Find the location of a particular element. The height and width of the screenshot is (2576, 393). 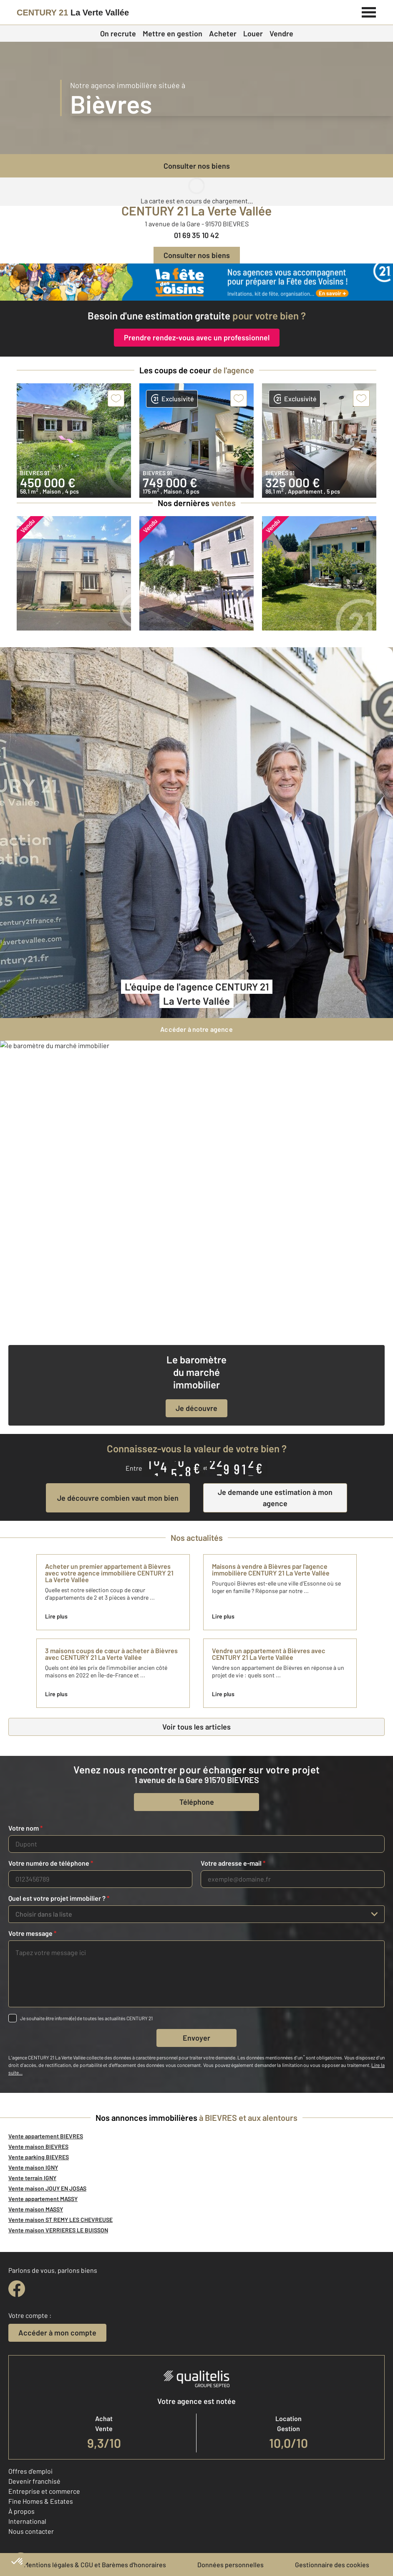

[Century 21] is located at coordinates (73, 12).